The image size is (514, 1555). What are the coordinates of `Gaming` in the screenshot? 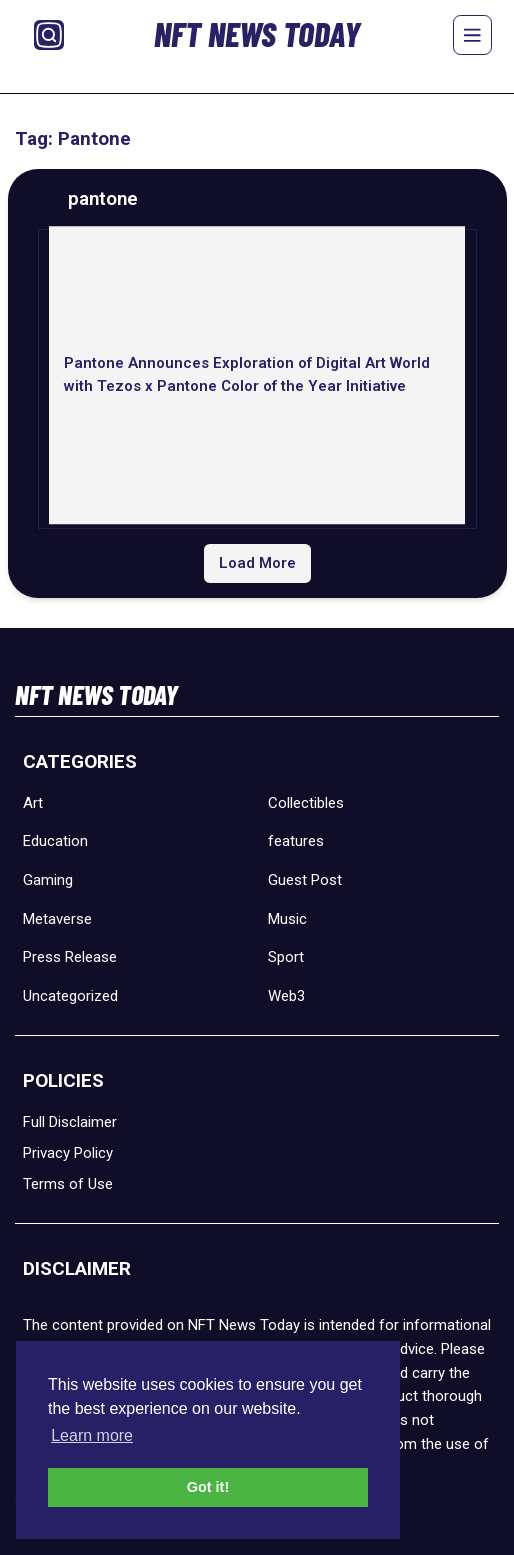 It's located at (48, 880).